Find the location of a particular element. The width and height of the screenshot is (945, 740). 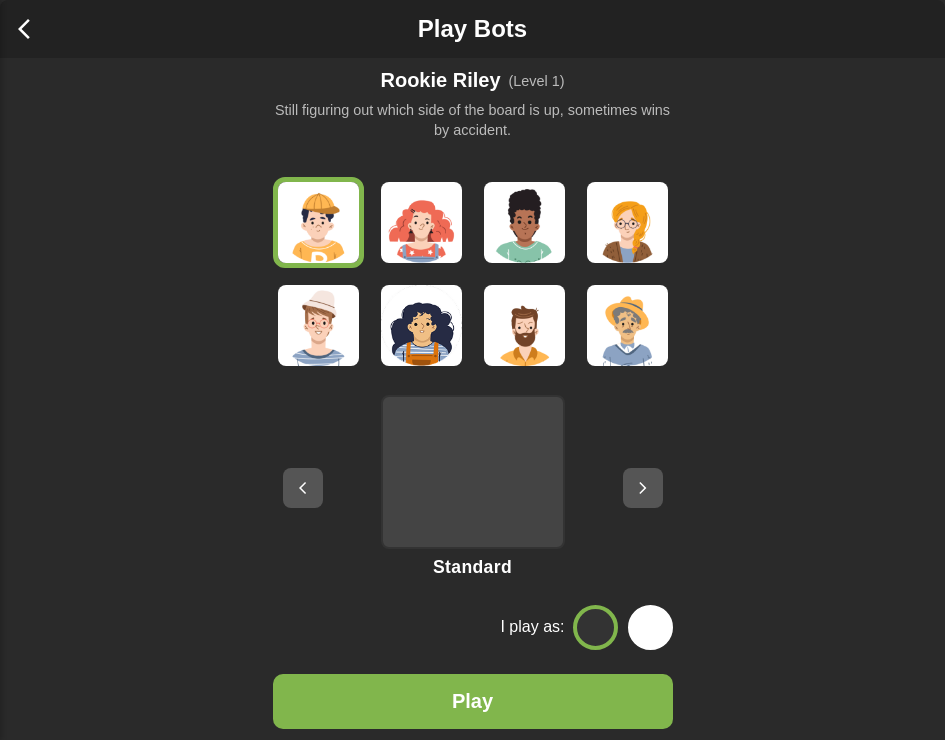

Play [Play Game] is located at coordinates (472, 701).